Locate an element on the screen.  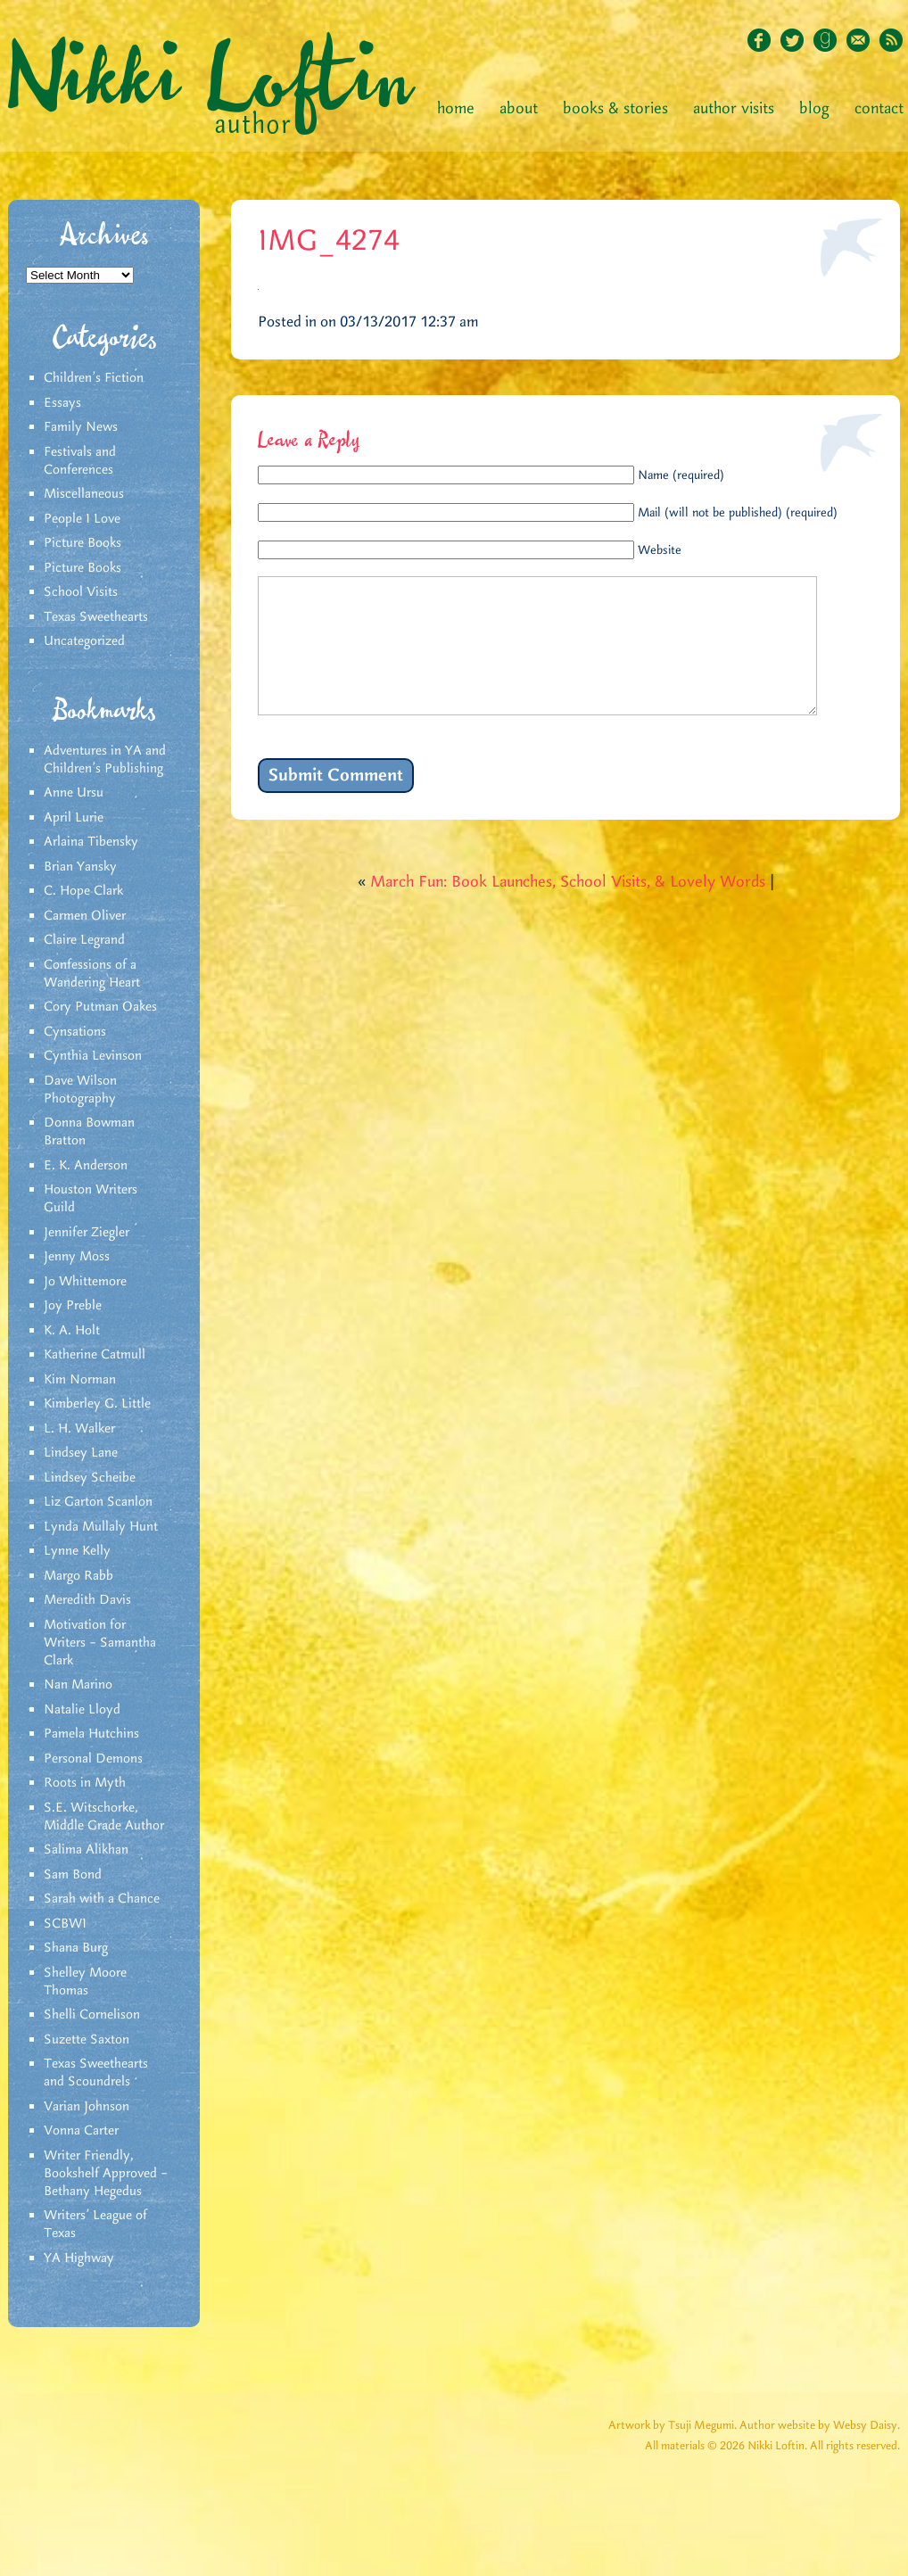
Cory Putman Oakes is located at coordinates (100, 1007).